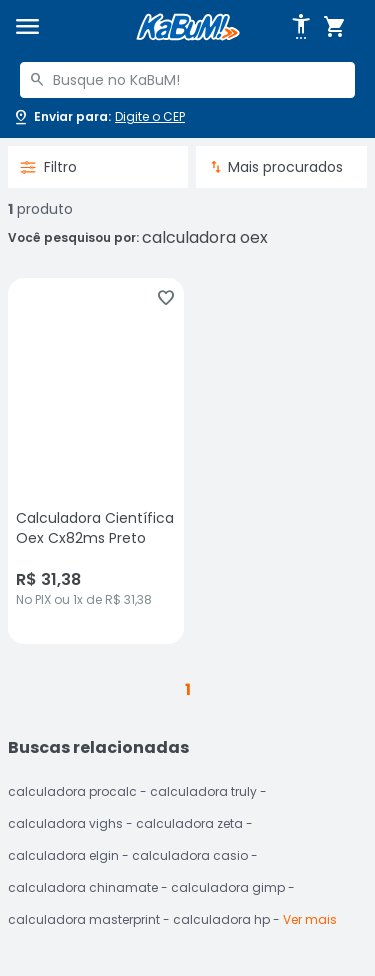 The image size is (375, 976). What do you see at coordinates (228, 887) in the screenshot?
I see `calculadora gimp` at bounding box center [228, 887].